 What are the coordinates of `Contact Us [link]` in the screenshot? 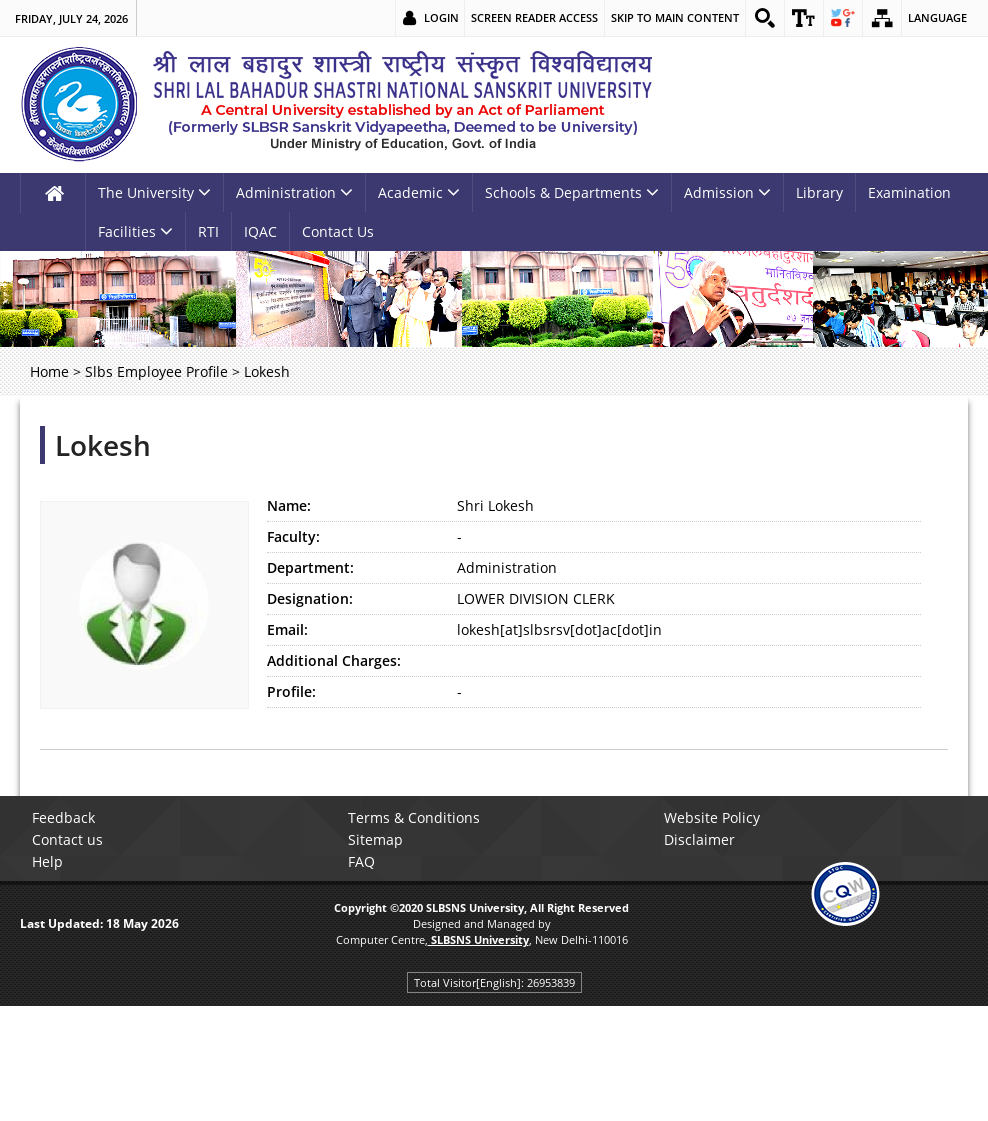 It's located at (338, 231).